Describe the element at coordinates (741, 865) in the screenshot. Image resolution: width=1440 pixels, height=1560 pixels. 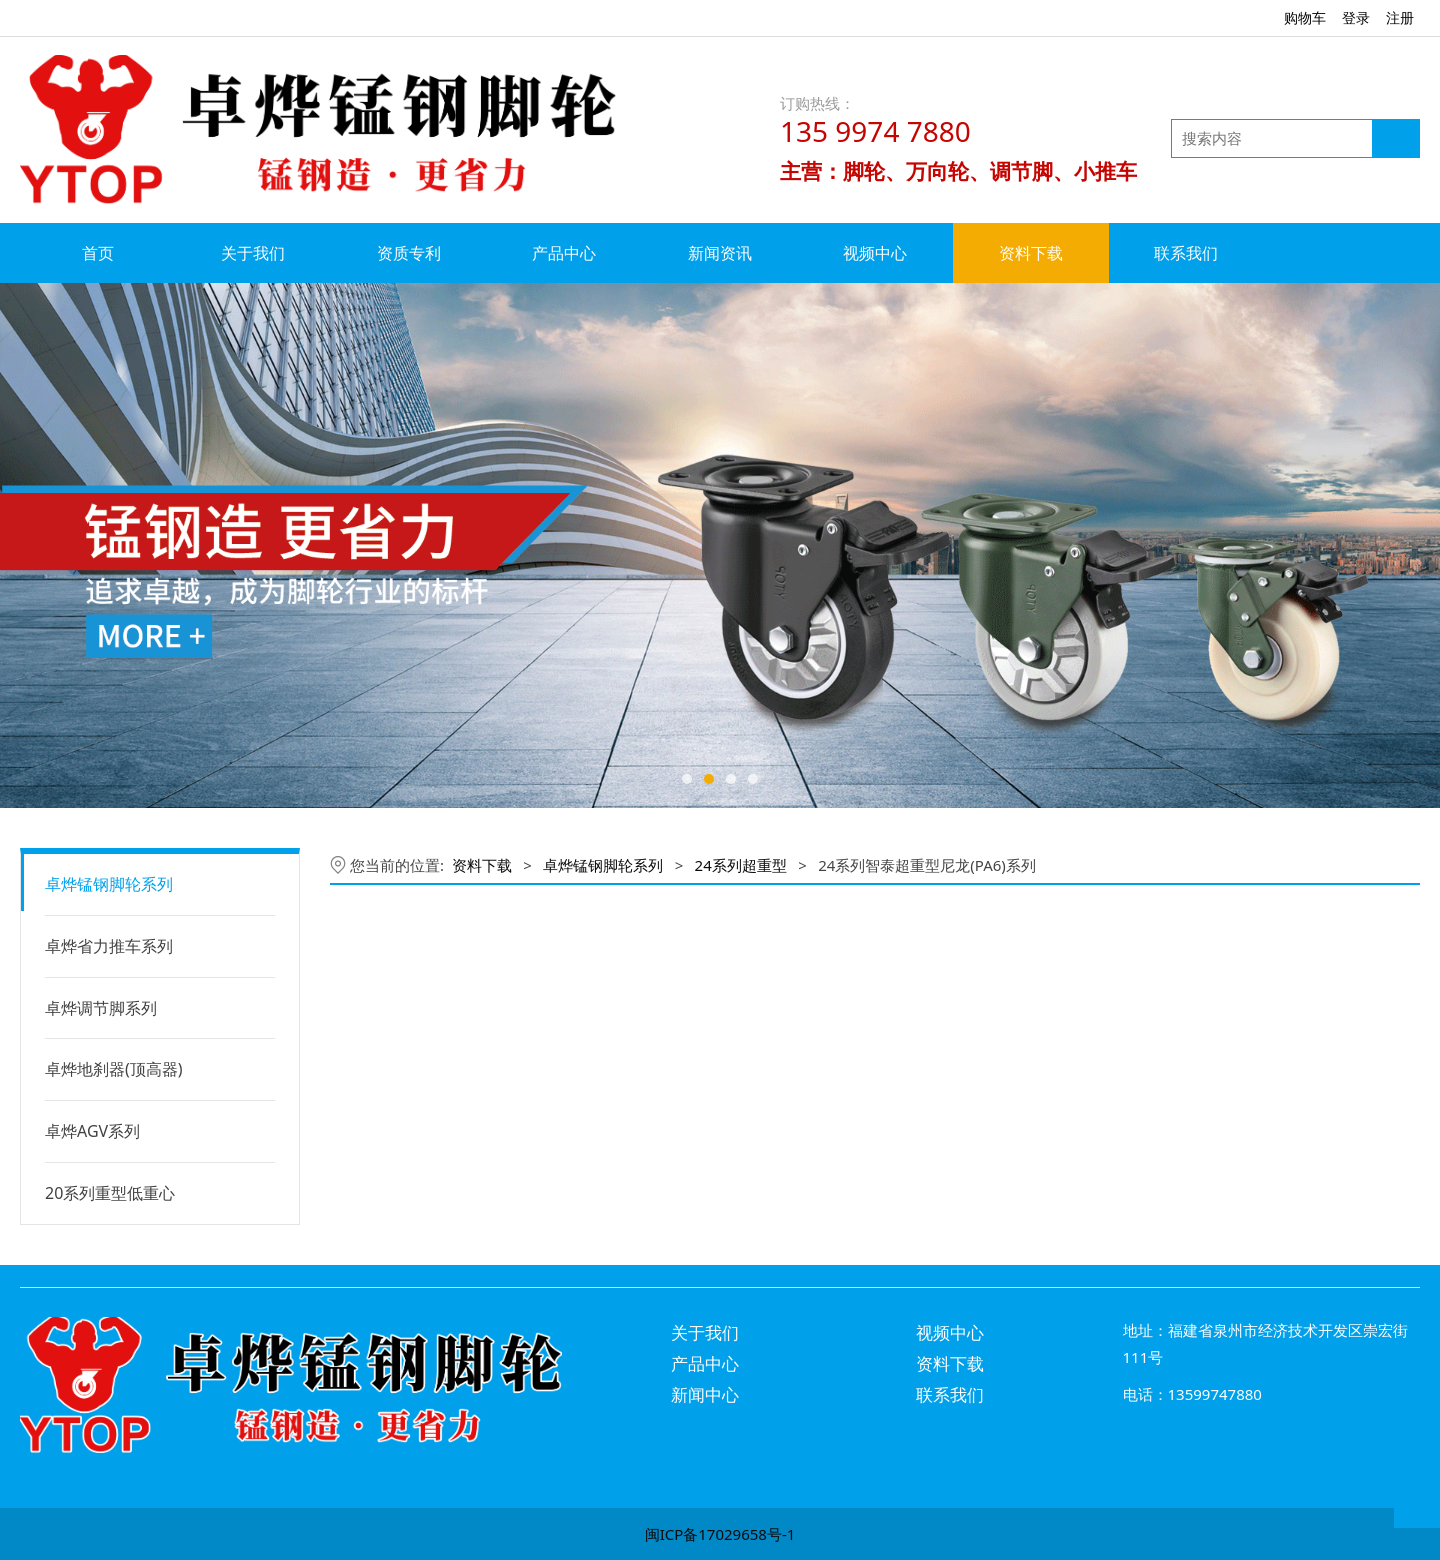
I see `24系列超重型` at that location.